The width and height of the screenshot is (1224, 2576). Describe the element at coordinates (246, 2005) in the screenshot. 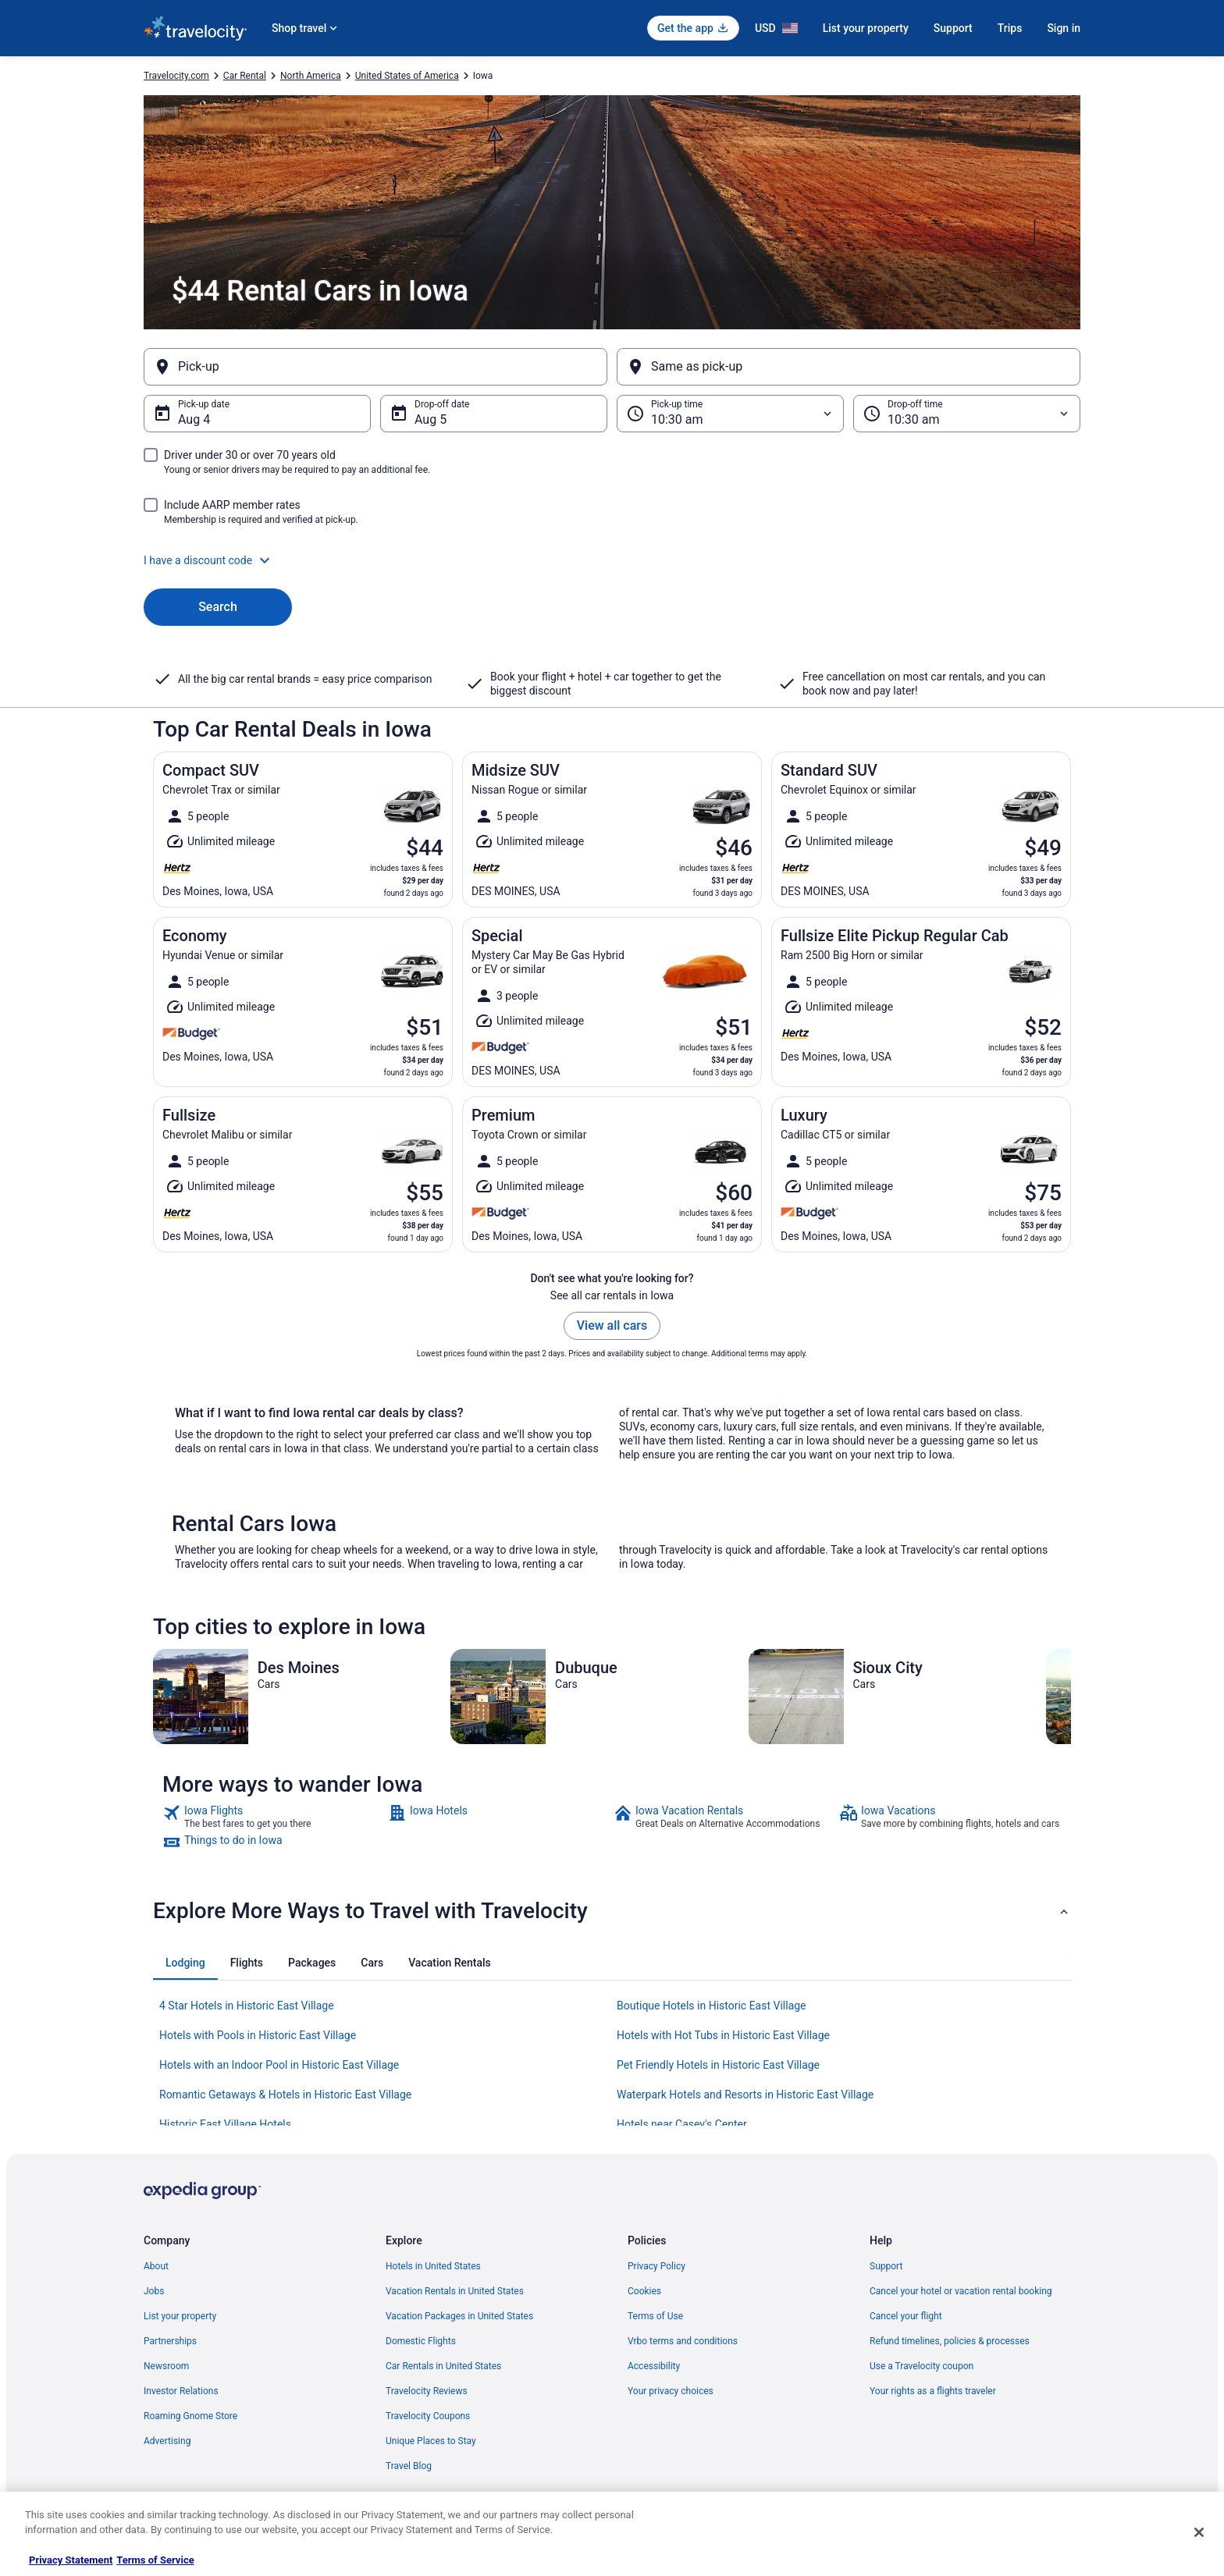

I see `4 Star Hotels in Historic East Village [link]` at that location.